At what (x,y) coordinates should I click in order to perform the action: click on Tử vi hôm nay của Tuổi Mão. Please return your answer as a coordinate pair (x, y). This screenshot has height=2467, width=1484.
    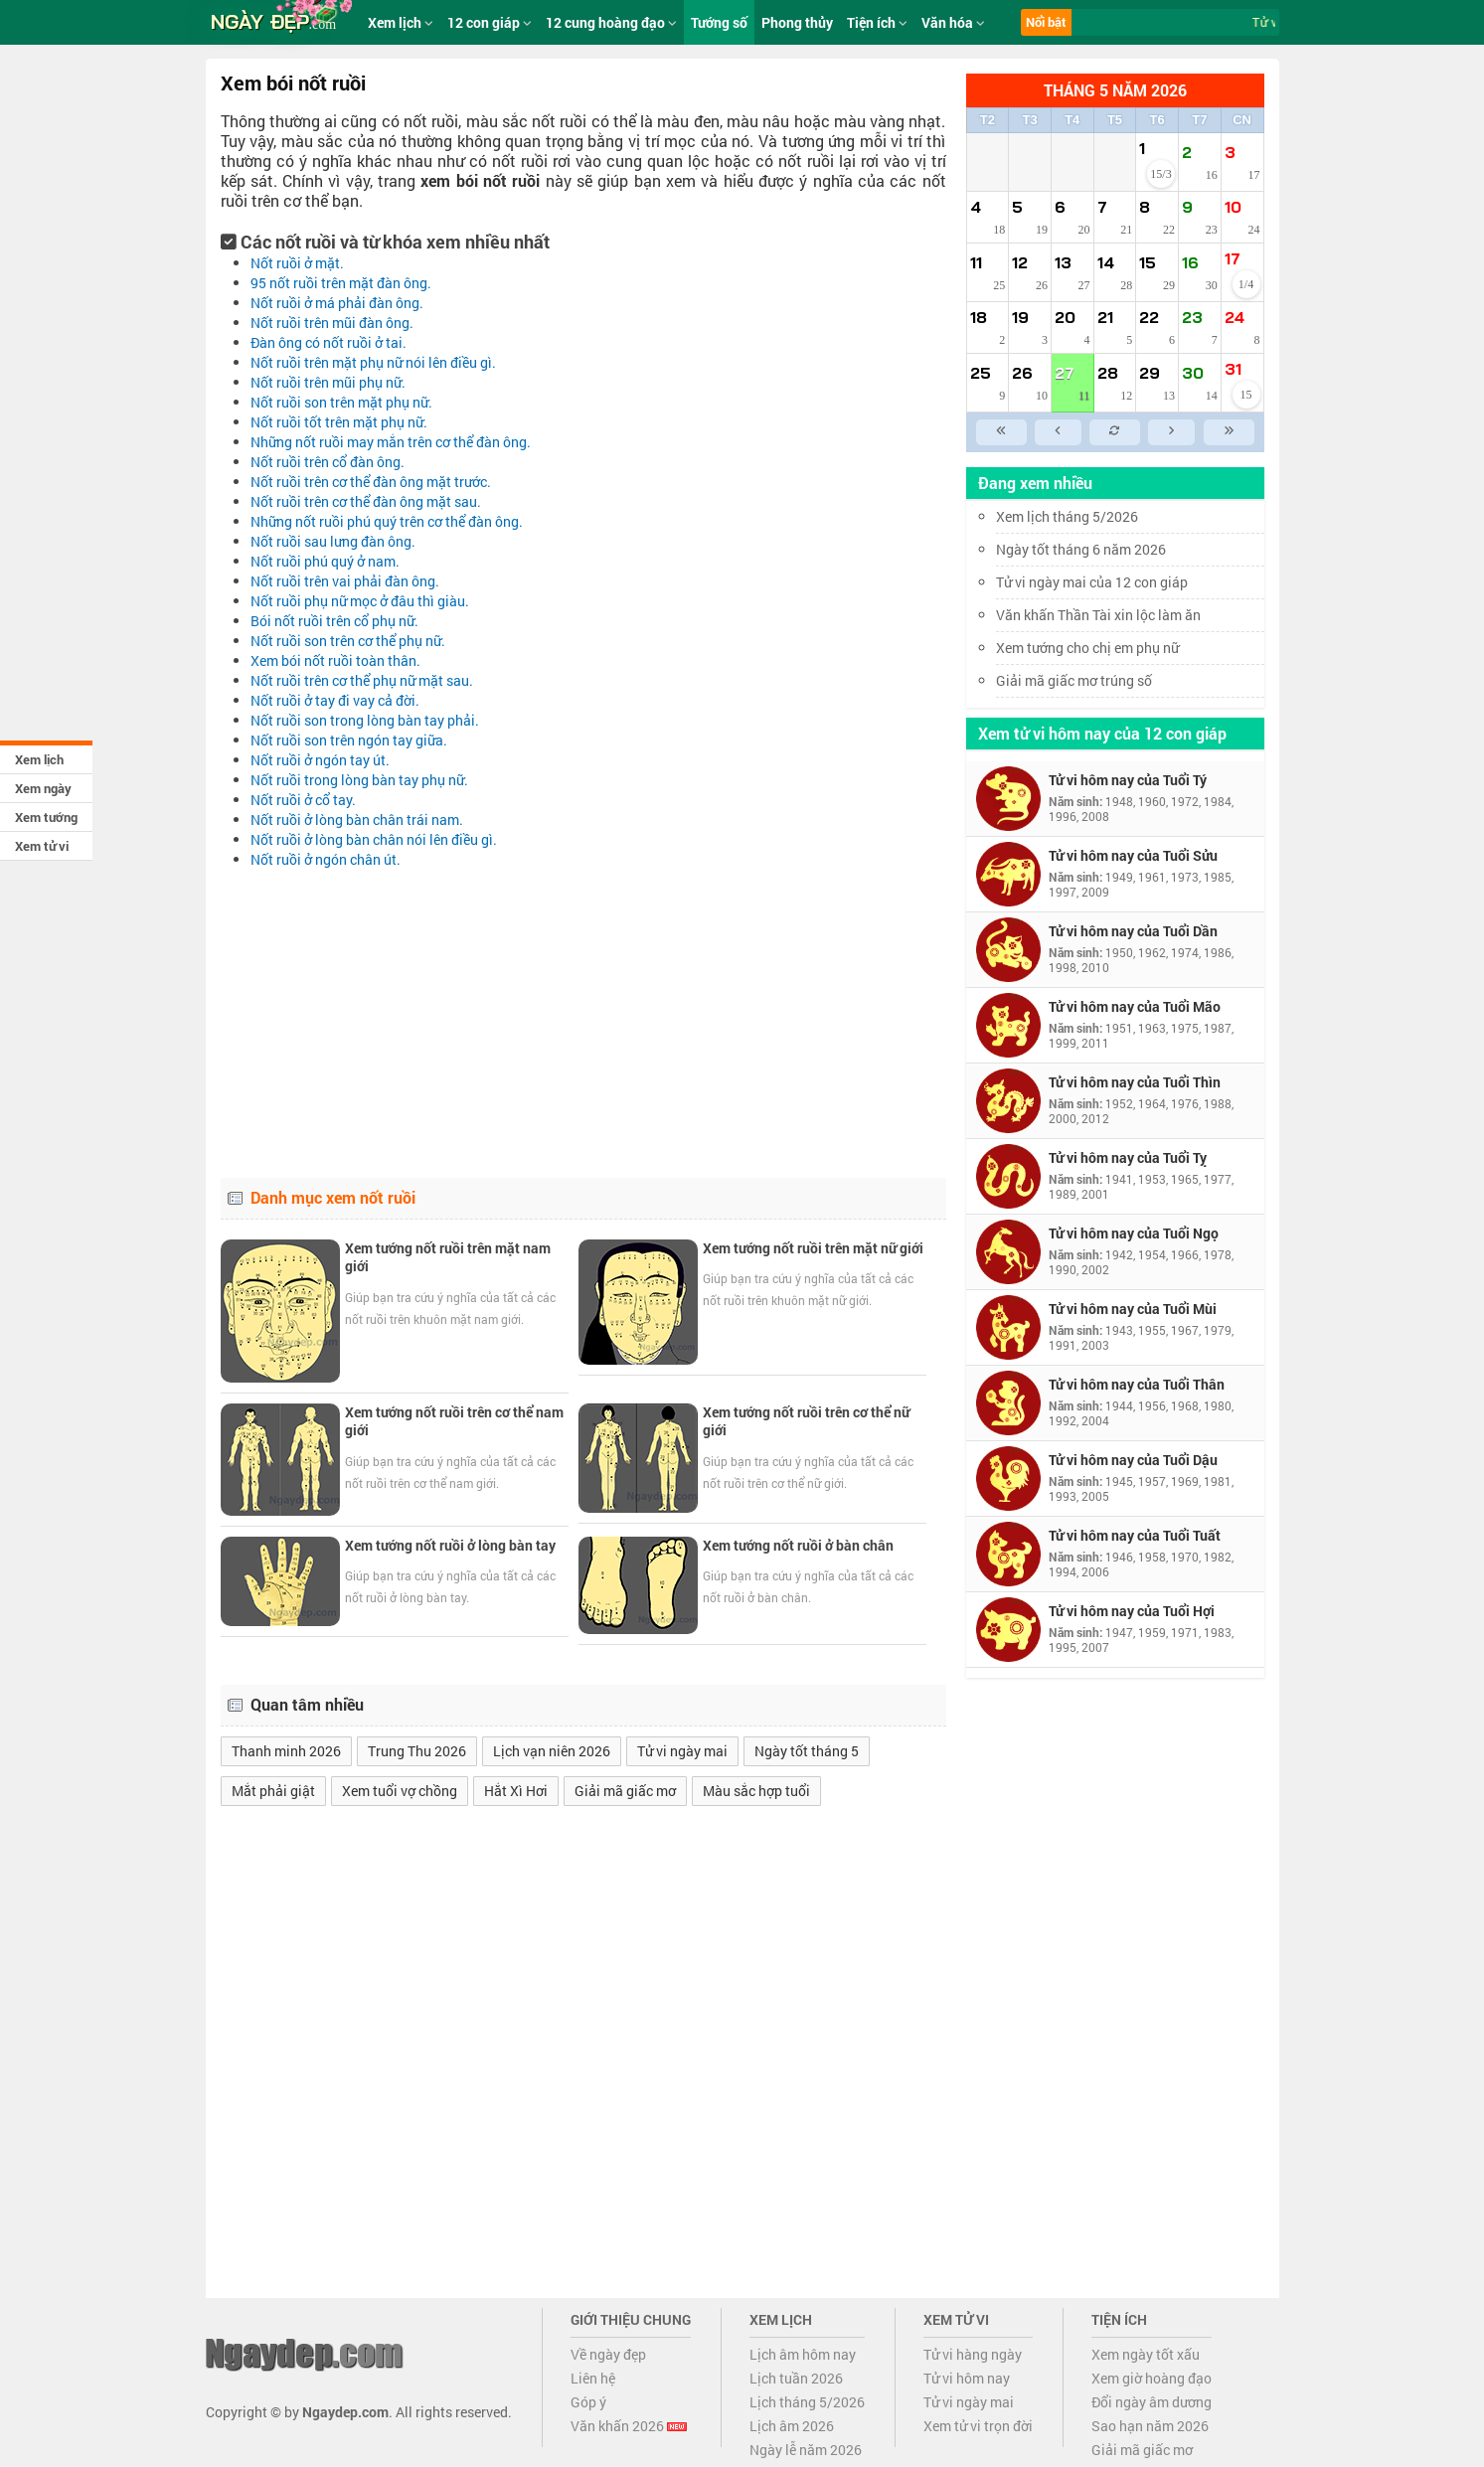
    Looking at the image, I should click on (1135, 1006).